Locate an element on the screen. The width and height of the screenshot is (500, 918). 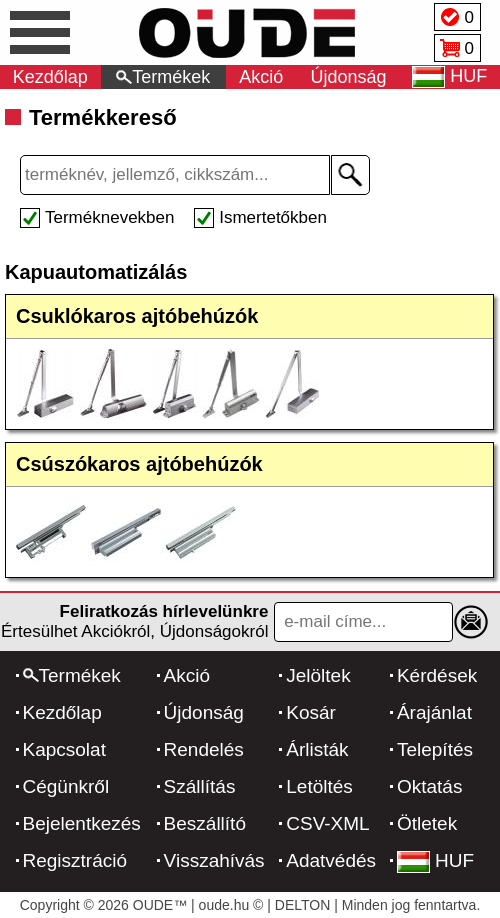
Terméknevekben is located at coordinates (109, 217).